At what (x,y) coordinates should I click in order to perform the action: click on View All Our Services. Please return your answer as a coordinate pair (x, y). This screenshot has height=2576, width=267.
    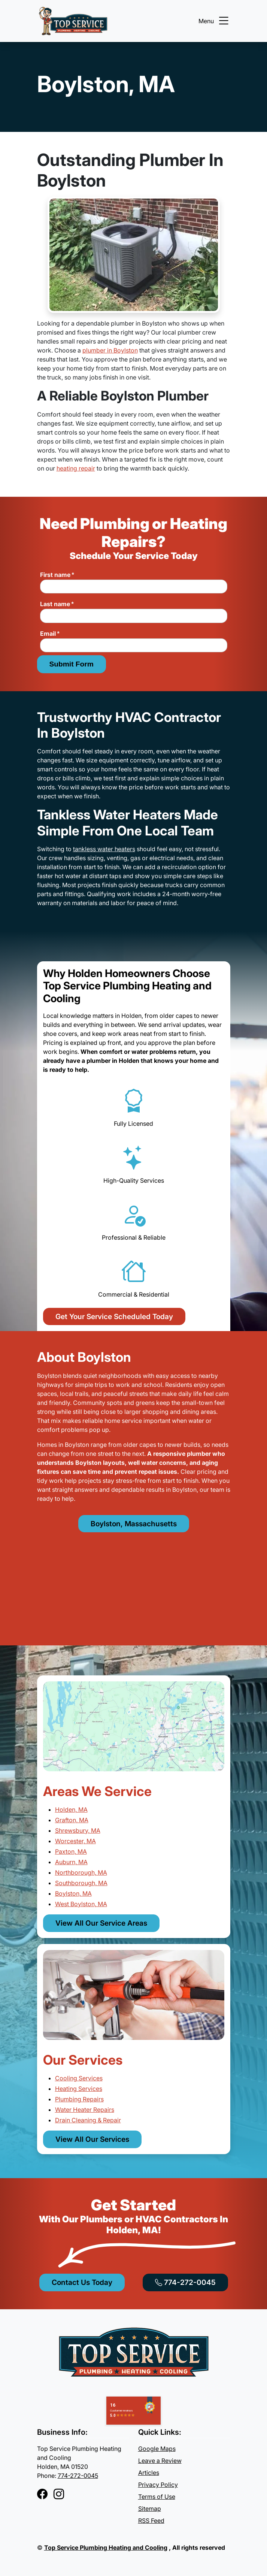
    Looking at the image, I should click on (92, 2139).